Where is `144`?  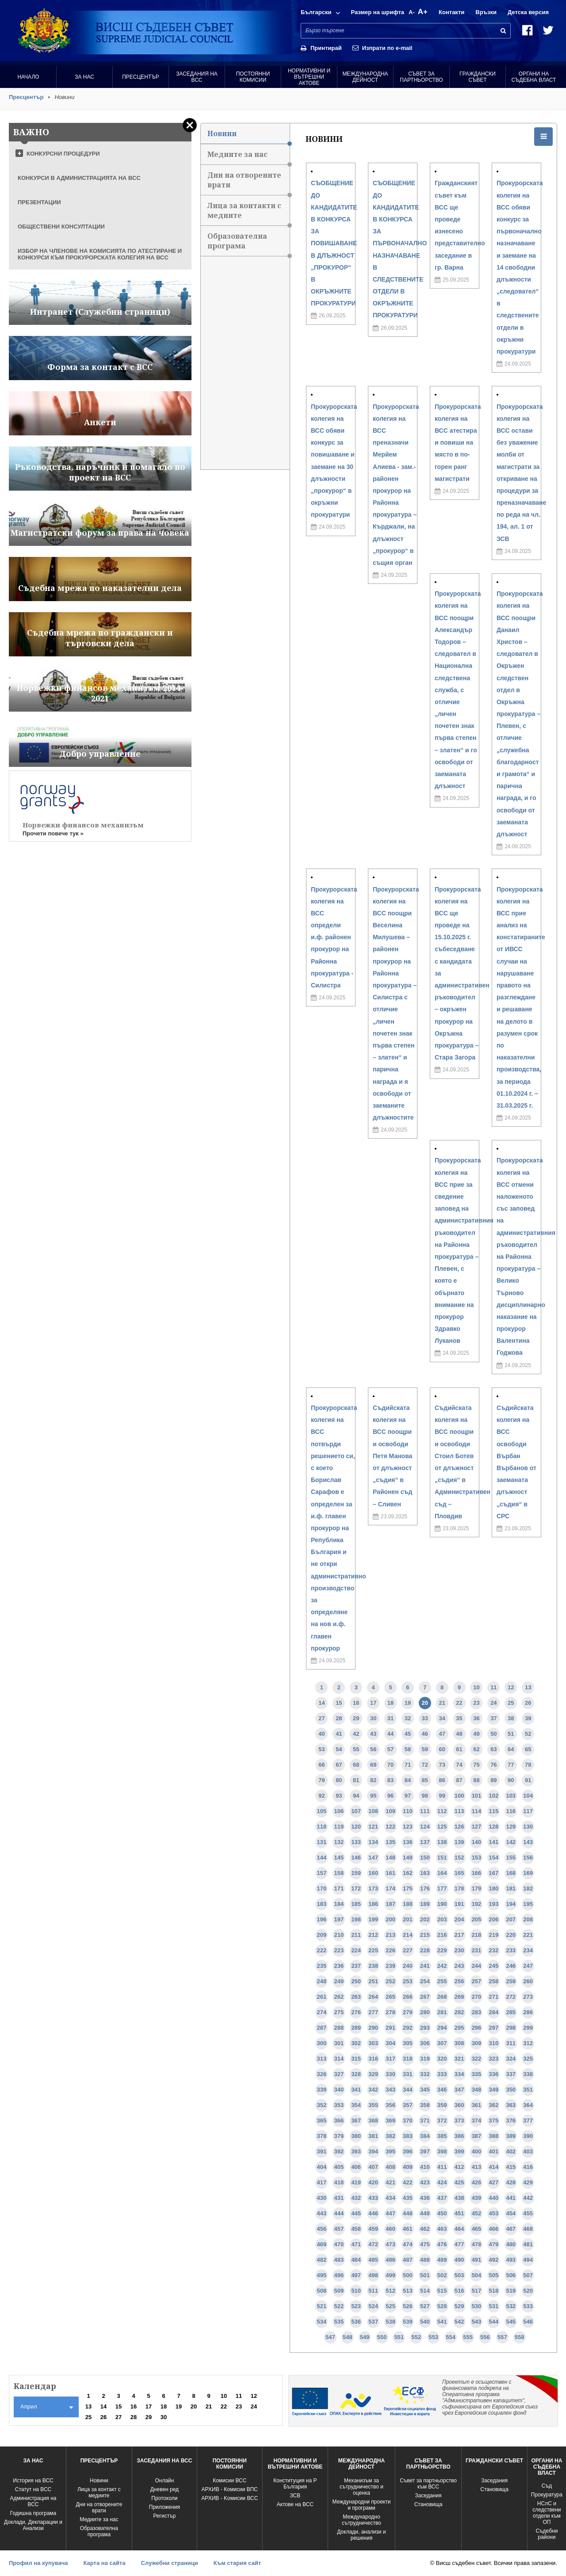 144 is located at coordinates (322, 1857).